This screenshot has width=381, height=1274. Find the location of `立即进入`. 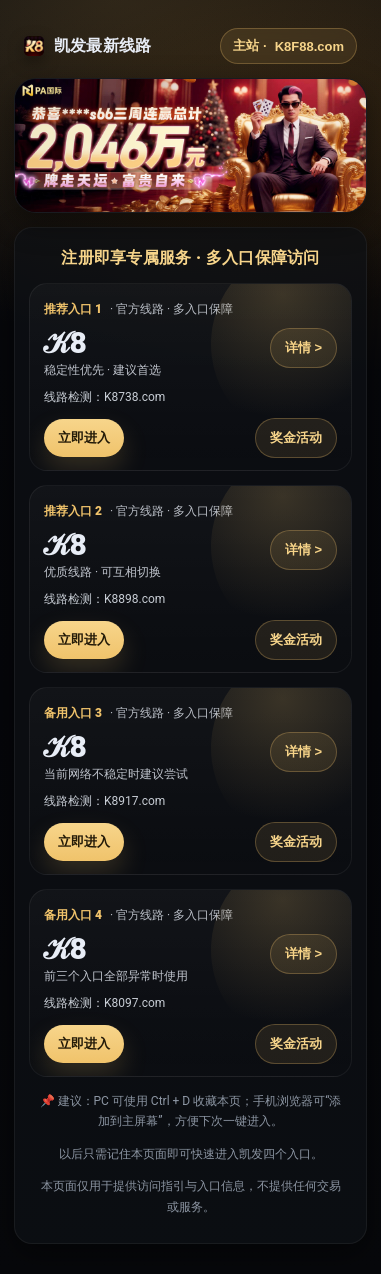

立即进入 is located at coordinates (84, 437).